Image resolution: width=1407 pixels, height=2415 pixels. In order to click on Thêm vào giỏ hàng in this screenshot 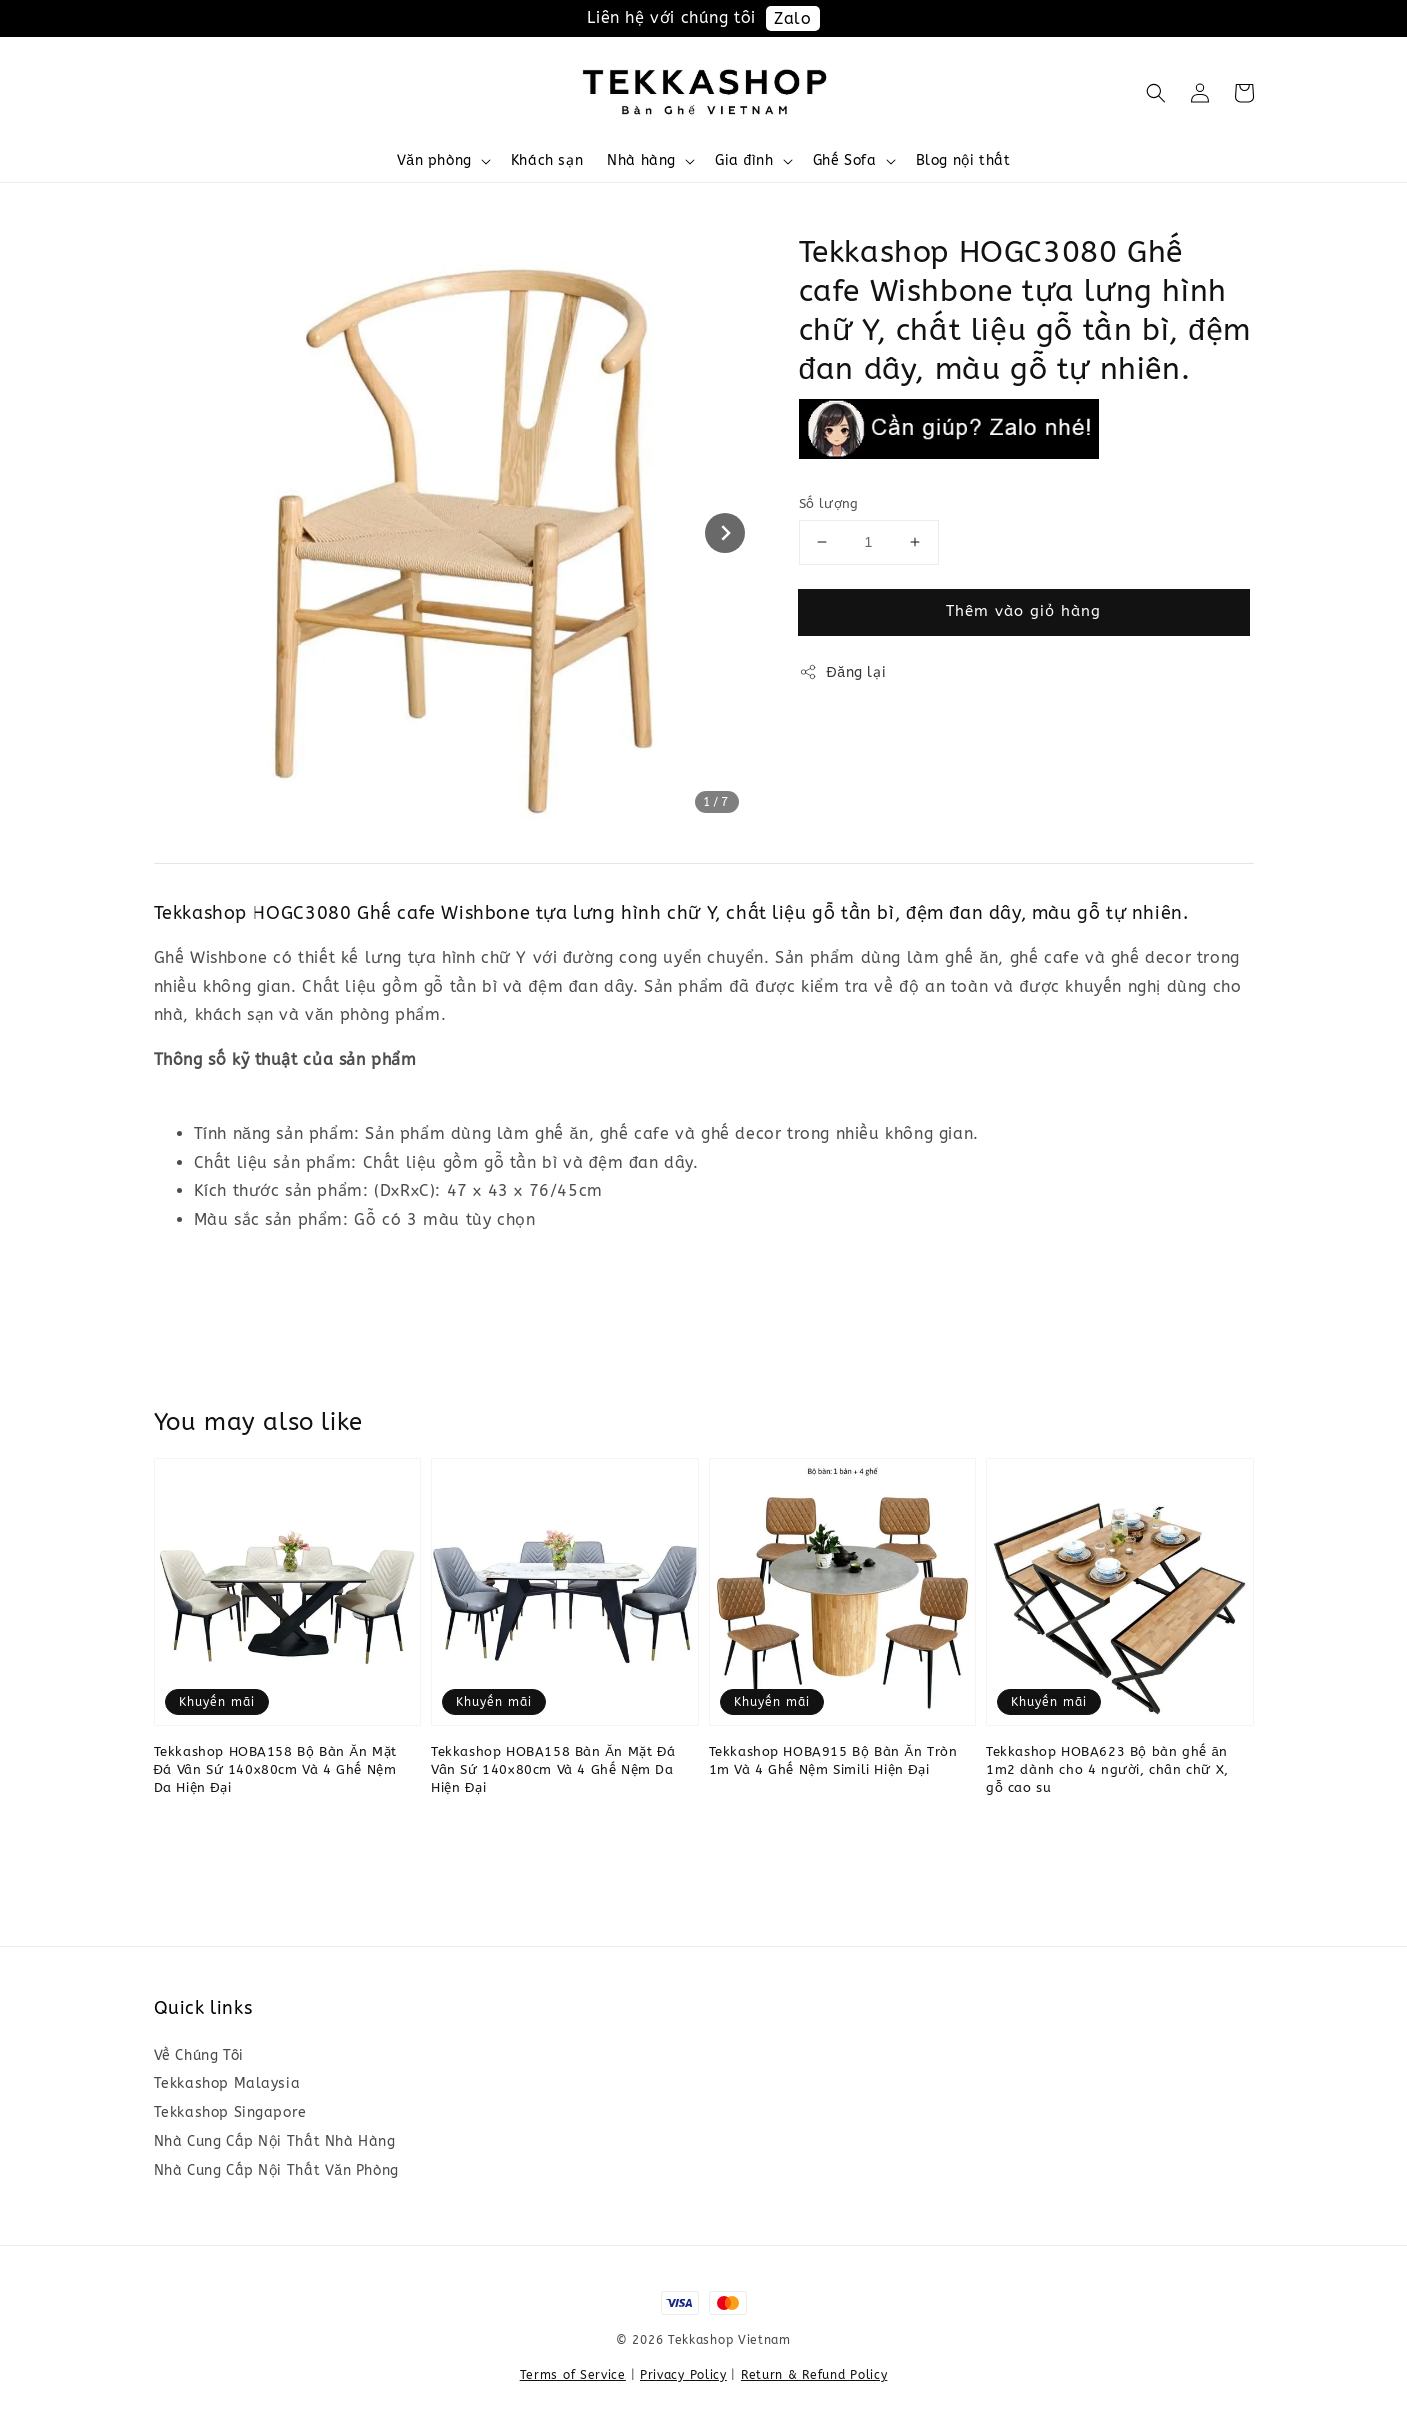, I will do `click(1023, 611)`.